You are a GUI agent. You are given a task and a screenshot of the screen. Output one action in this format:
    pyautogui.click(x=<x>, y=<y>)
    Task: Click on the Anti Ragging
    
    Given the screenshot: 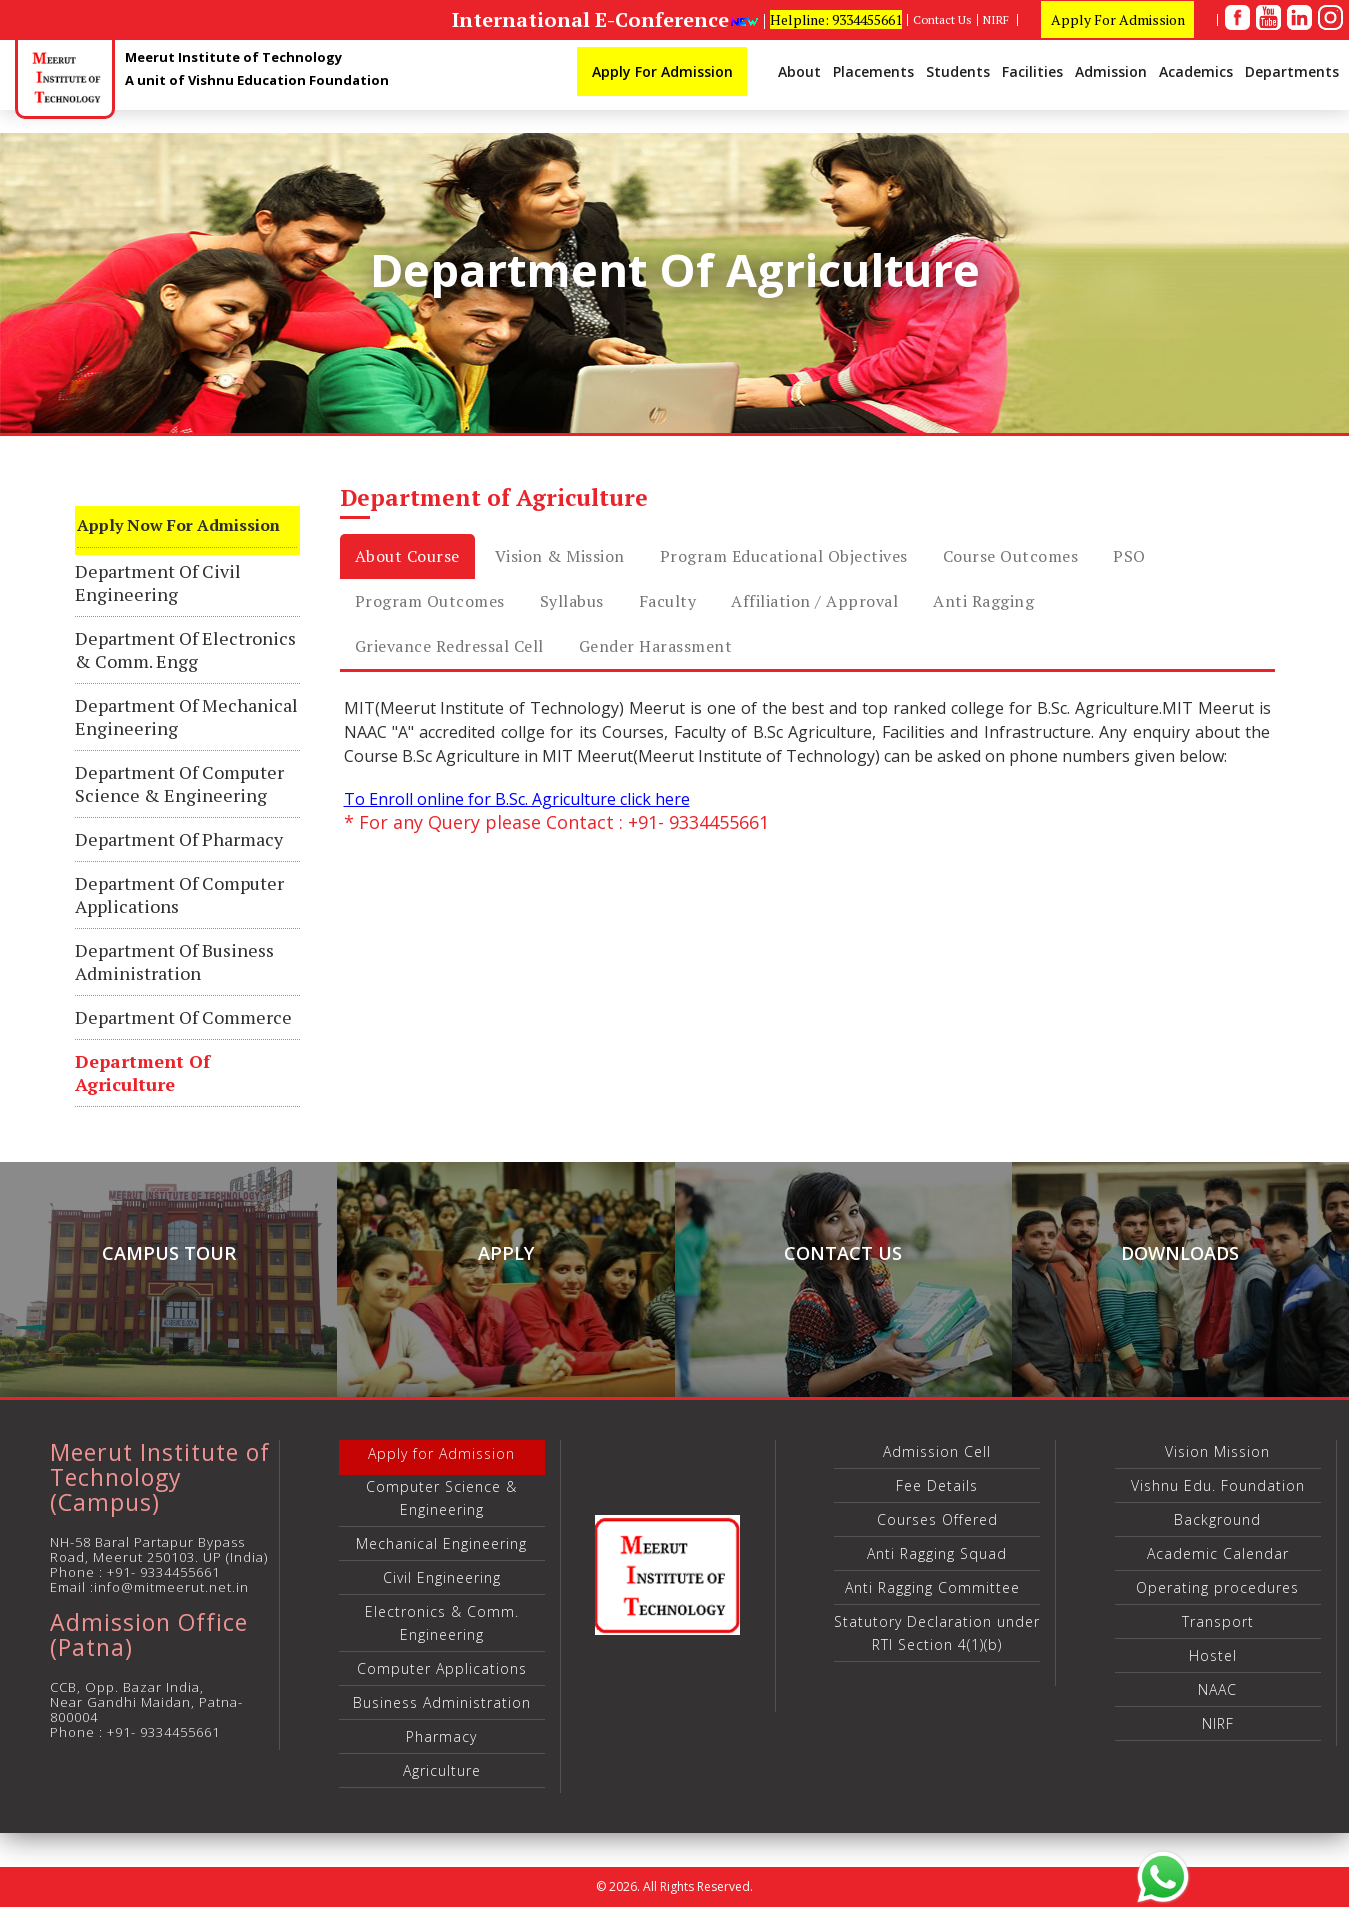 What is the action you would take?
    pyautogui.click(x=983, y=601)
    